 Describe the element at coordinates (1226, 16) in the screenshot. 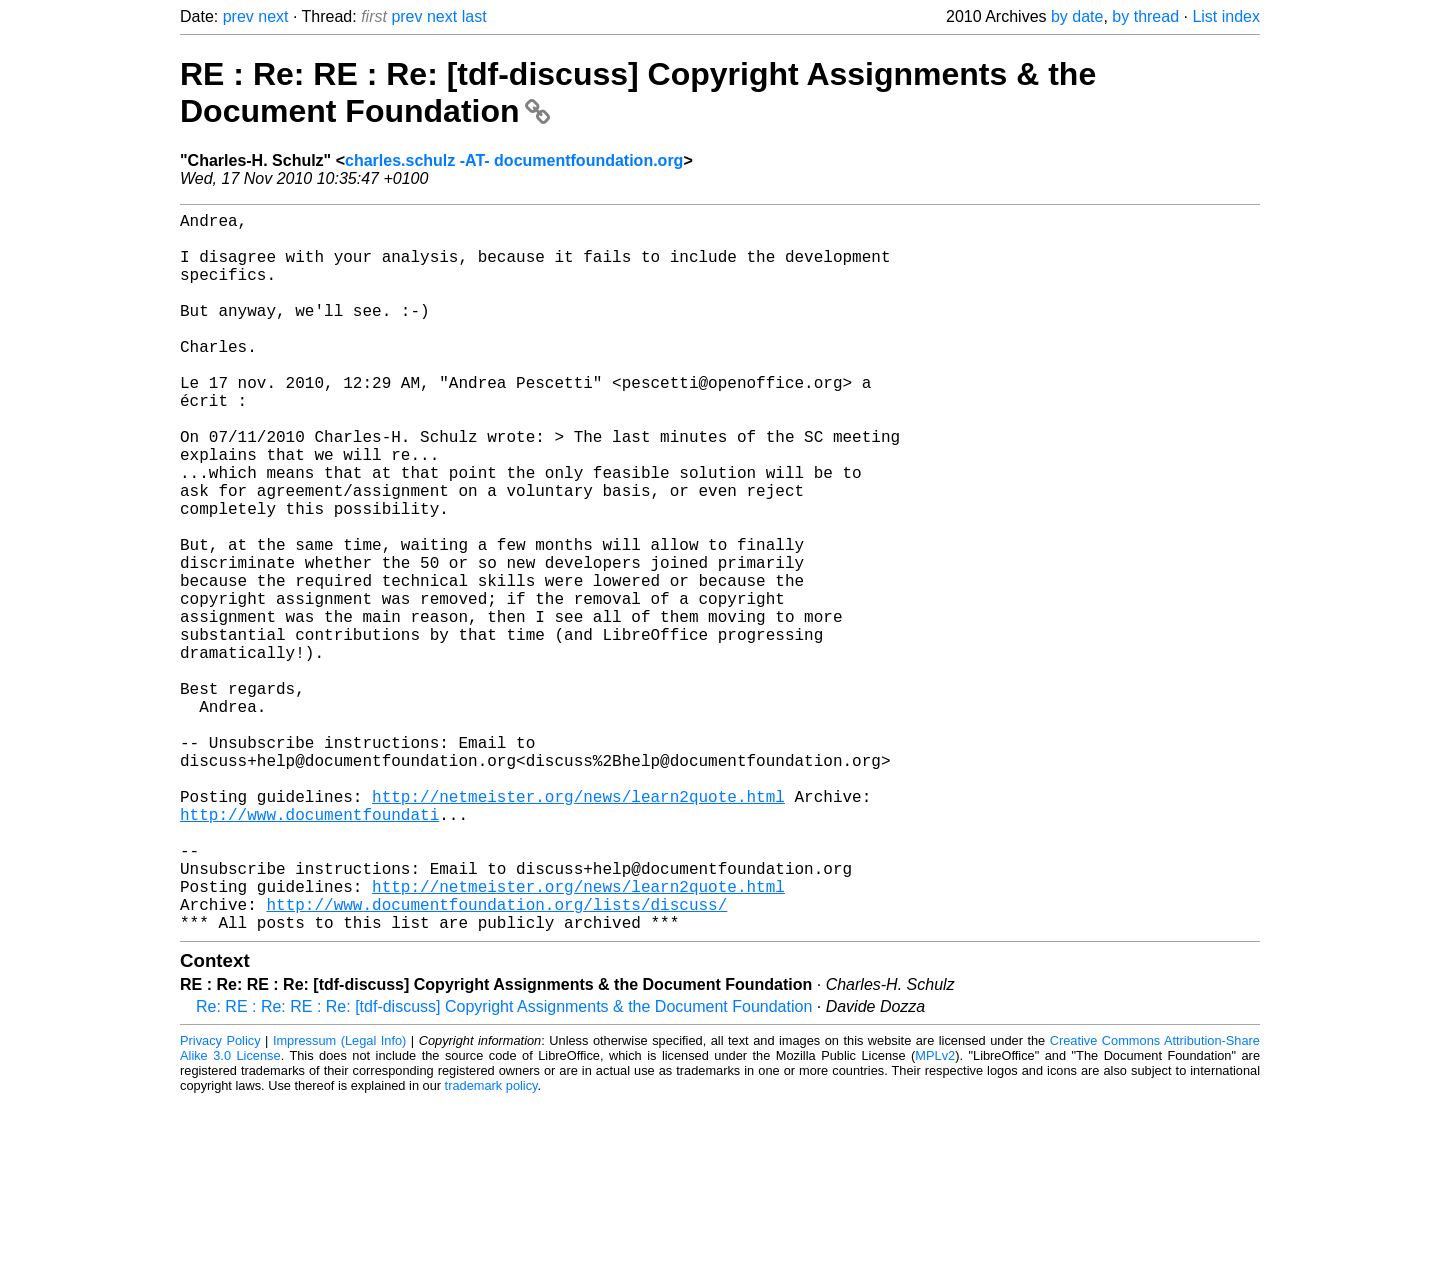

I see `List index` at that location.